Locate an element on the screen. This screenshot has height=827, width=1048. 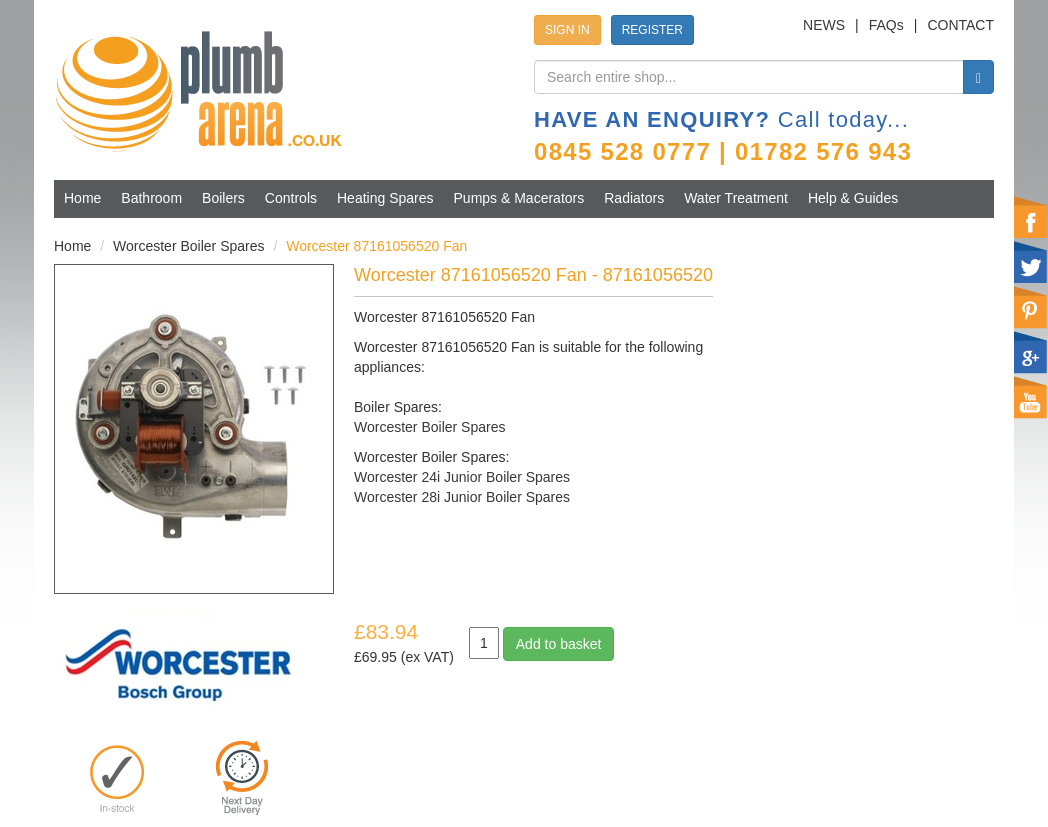
Pumps & Macerators is located at coordinates (519, 198).